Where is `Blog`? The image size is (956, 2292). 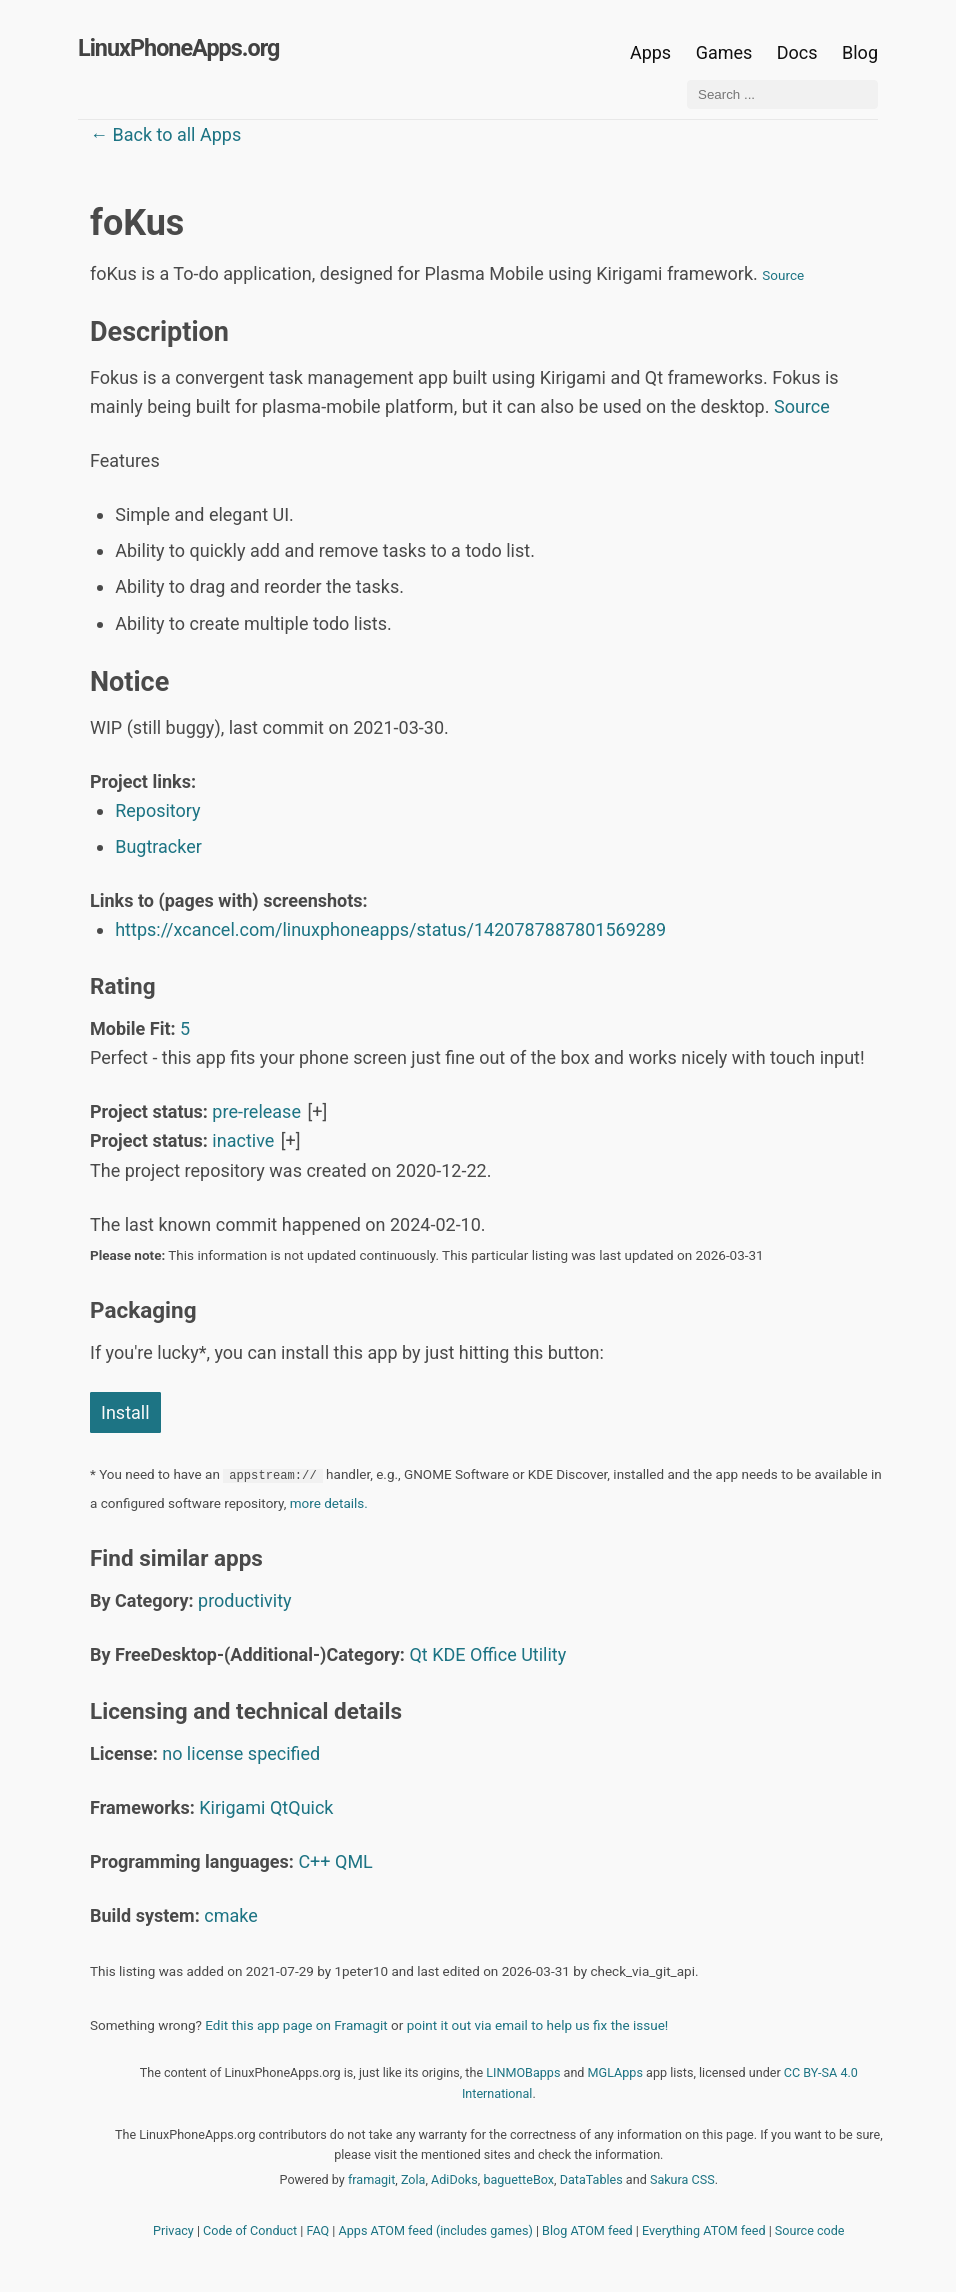 Blog is located at coordinates (860, 52).